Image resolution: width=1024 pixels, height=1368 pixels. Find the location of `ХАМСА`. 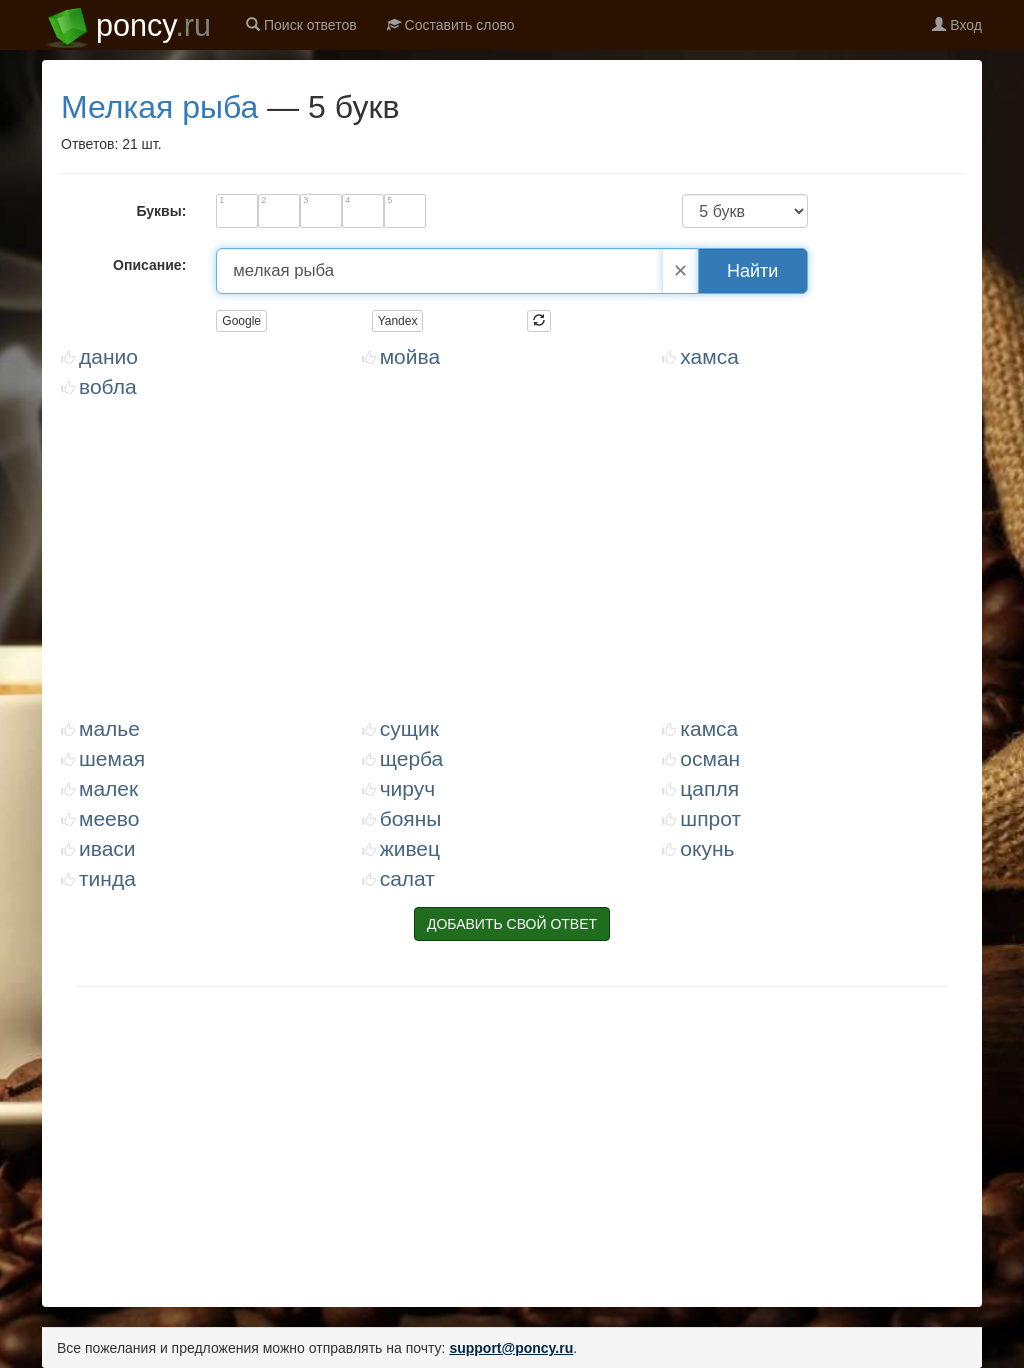

ХАМСА is located at coordinates (709, 356).